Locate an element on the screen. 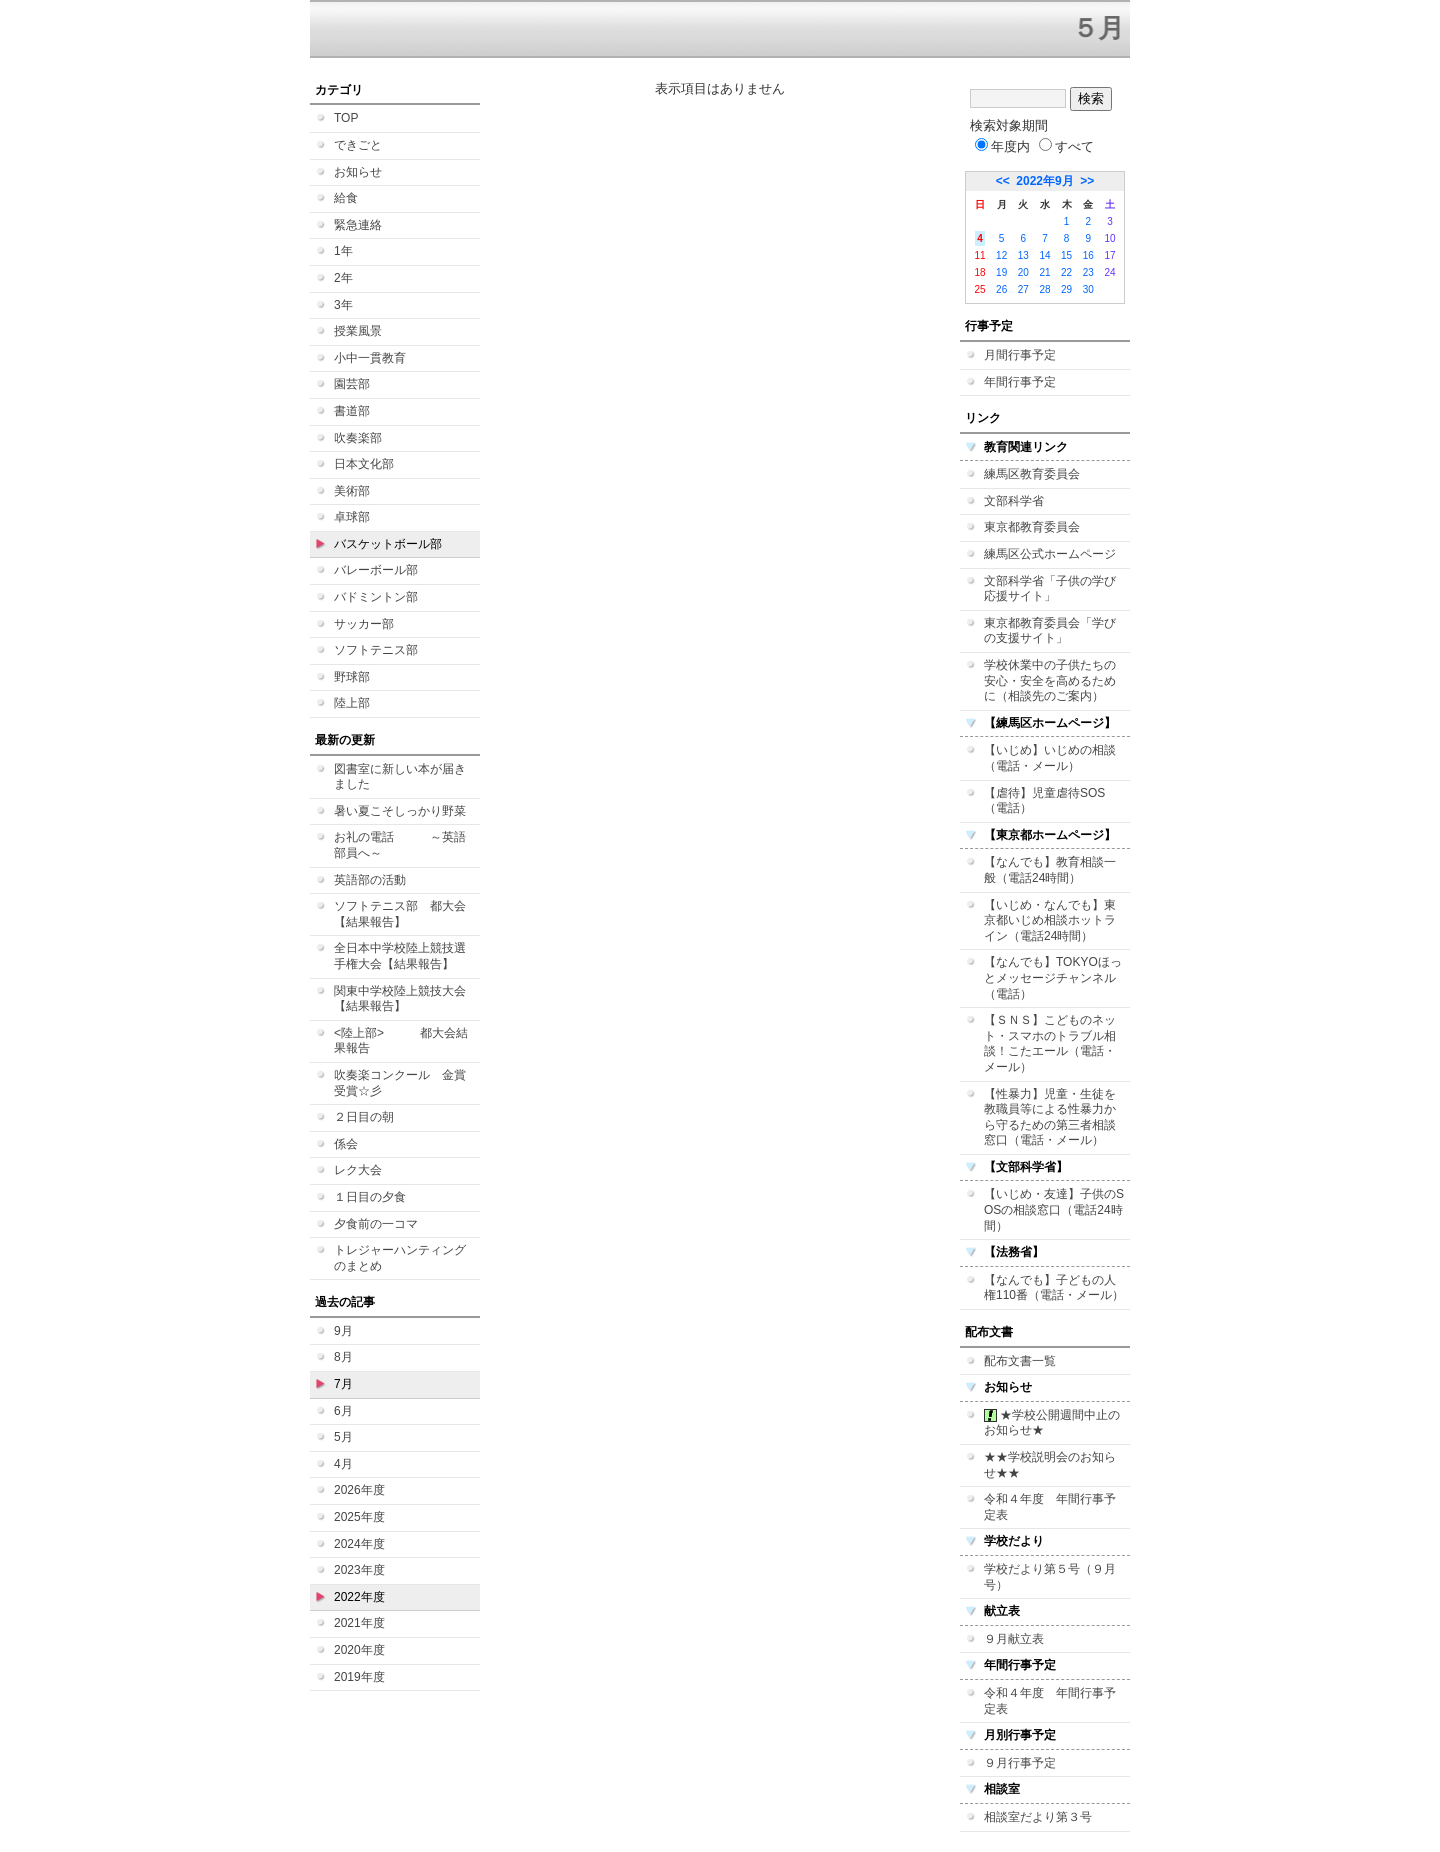 This screenshot has height=1852, width=1440. バドミントン部 is located at coordinates (376, 597).